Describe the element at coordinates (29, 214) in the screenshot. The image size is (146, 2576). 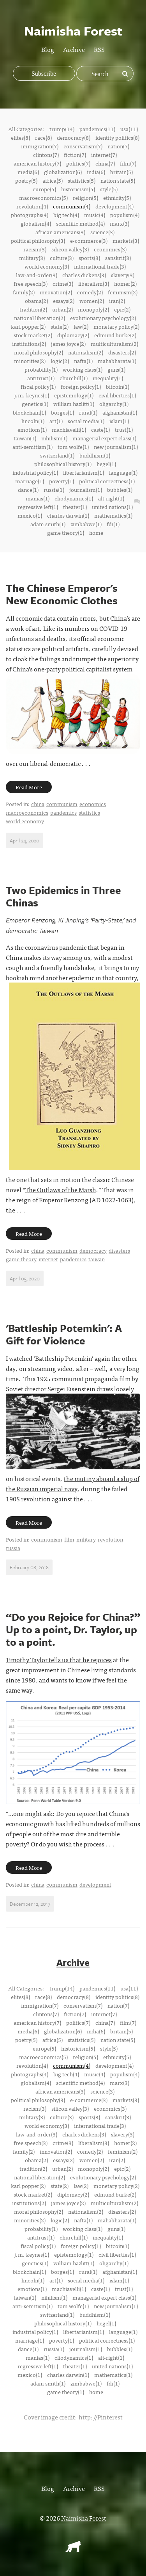
I see `photographs(4)` at that location.